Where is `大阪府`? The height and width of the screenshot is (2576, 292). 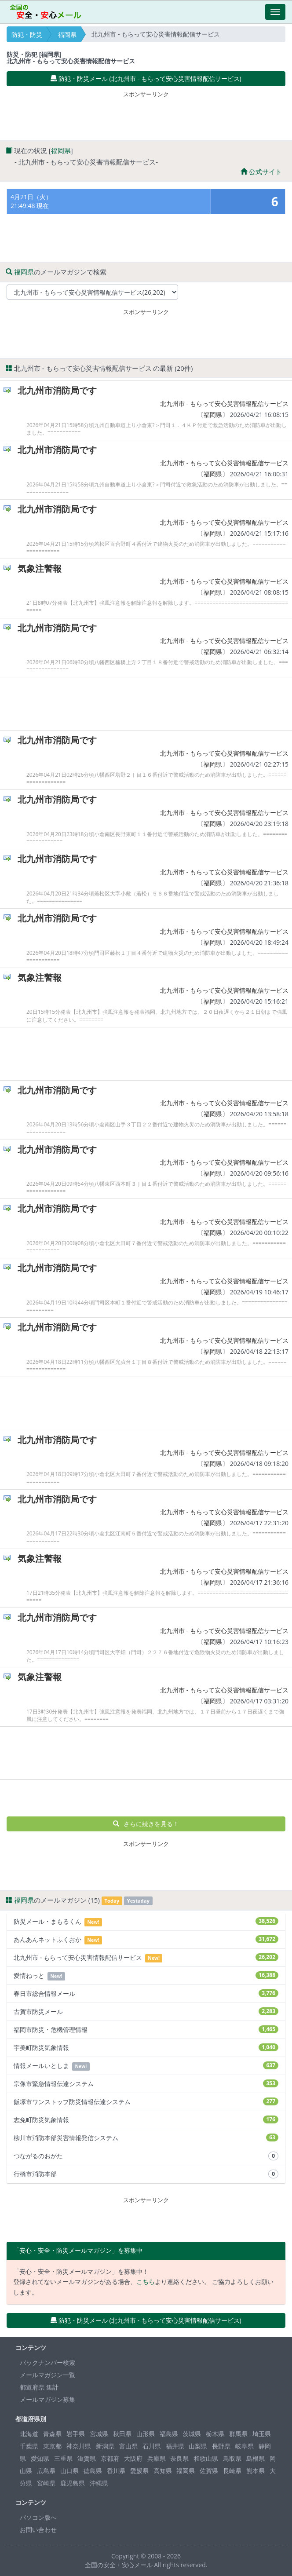
大阪府 is located at coordinates (133, 2458).